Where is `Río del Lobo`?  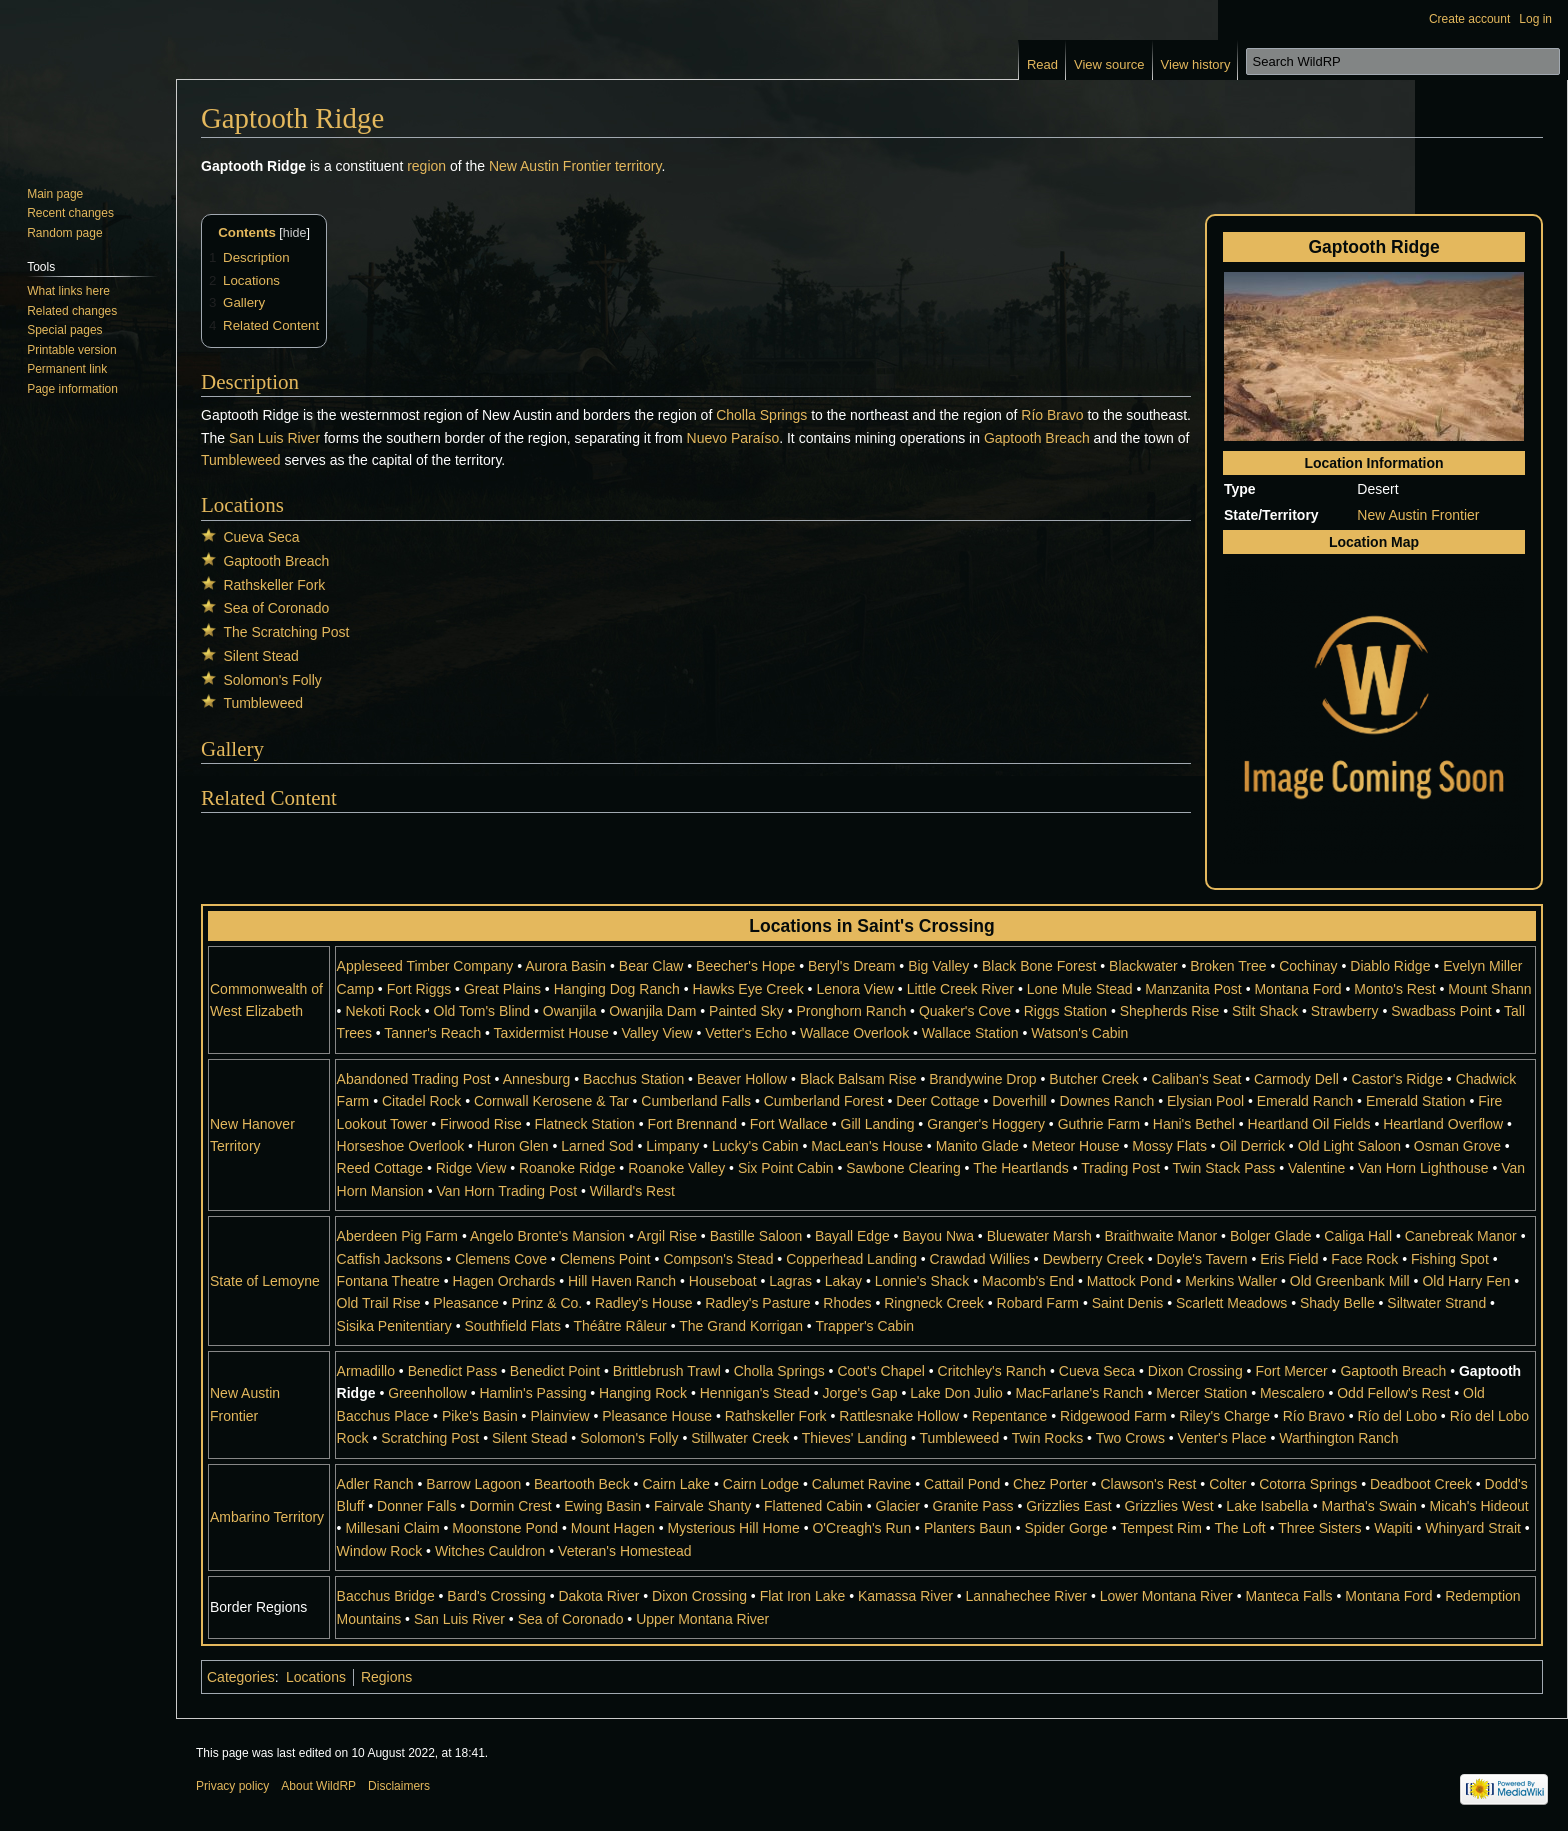
Río del Lobo is located at coordinates (1397, 1416).